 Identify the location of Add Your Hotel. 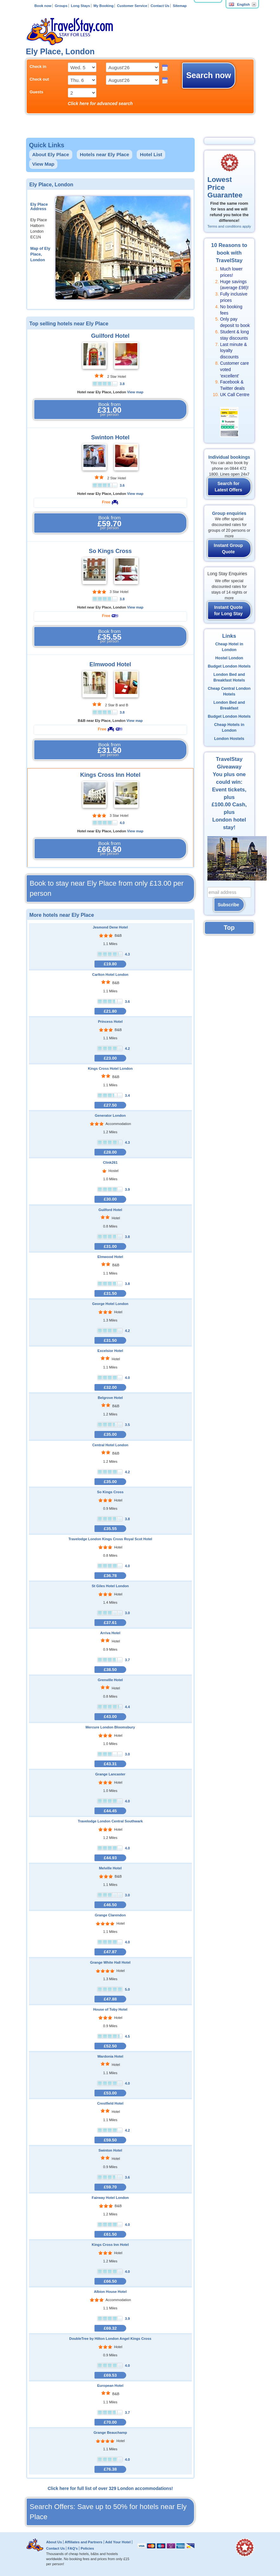
(118, 2542).